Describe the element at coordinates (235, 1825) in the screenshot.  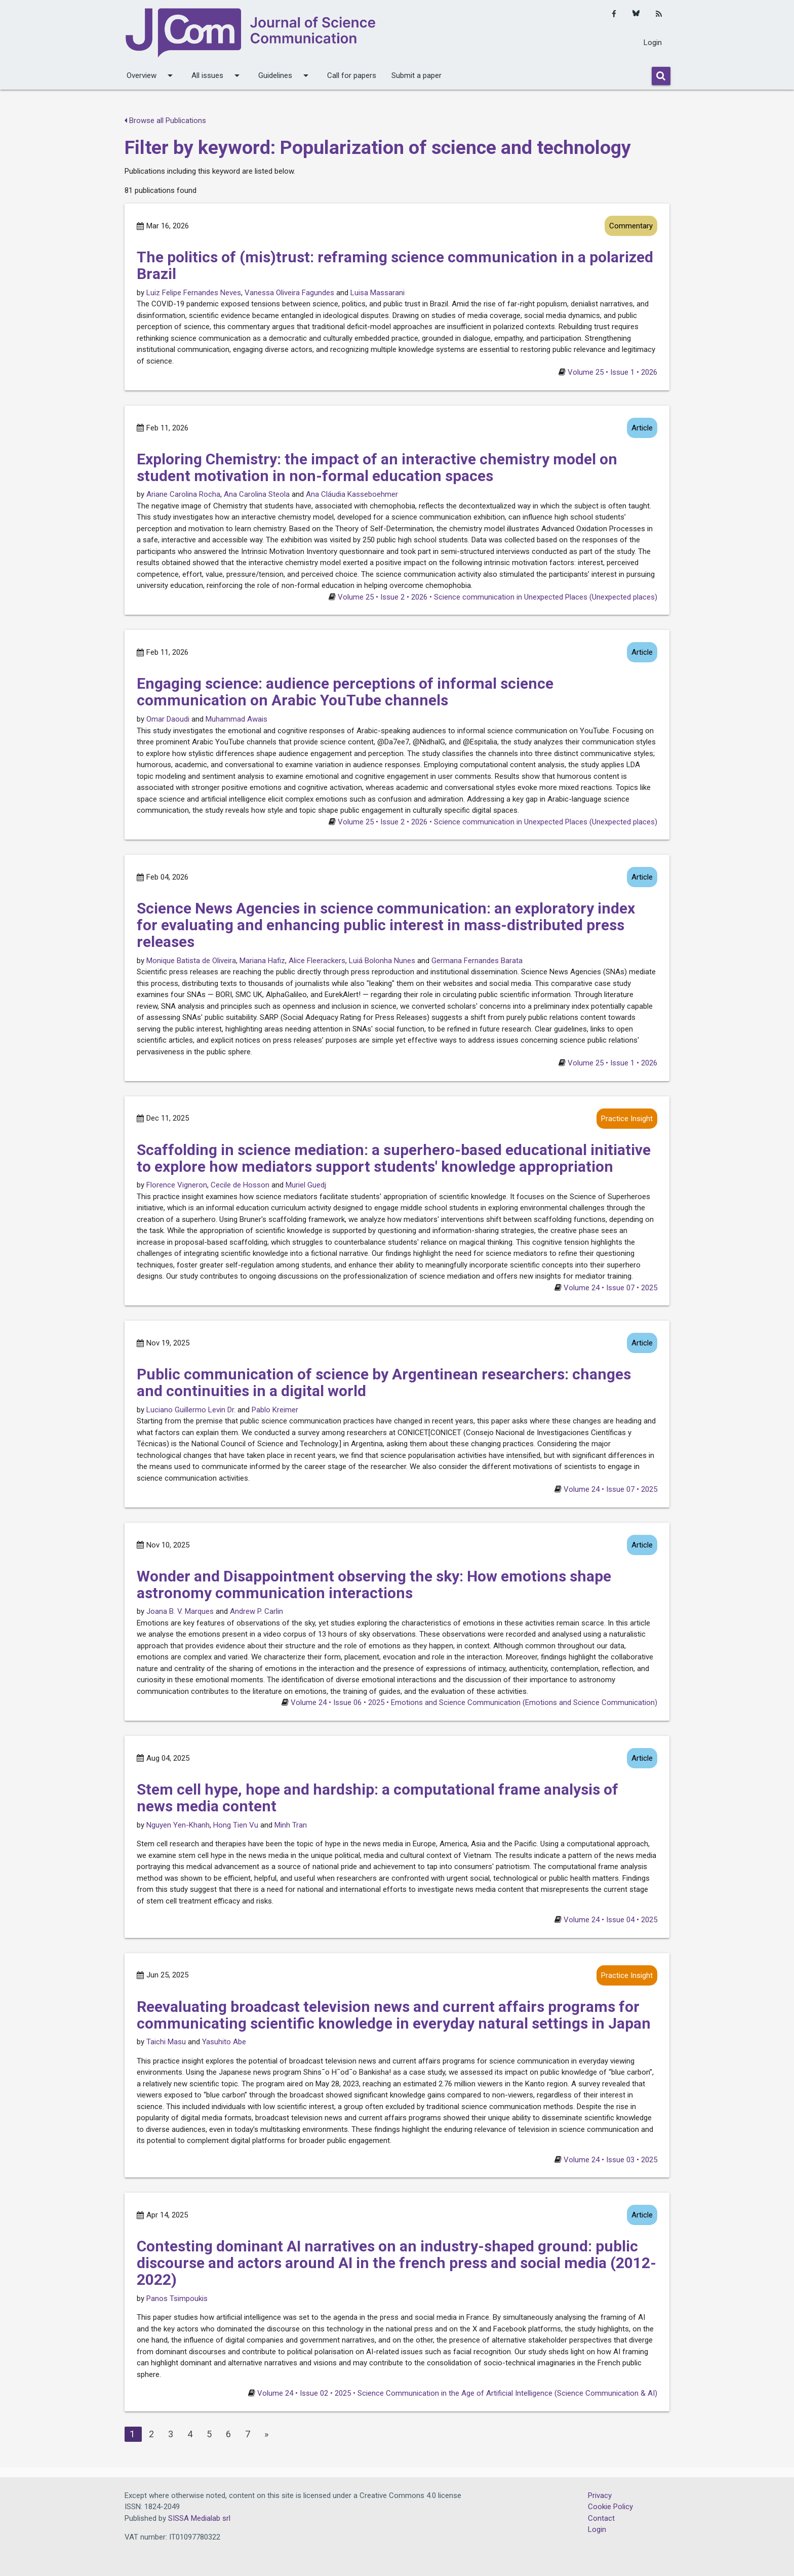
I see `Hong Tien Vu` at that location.